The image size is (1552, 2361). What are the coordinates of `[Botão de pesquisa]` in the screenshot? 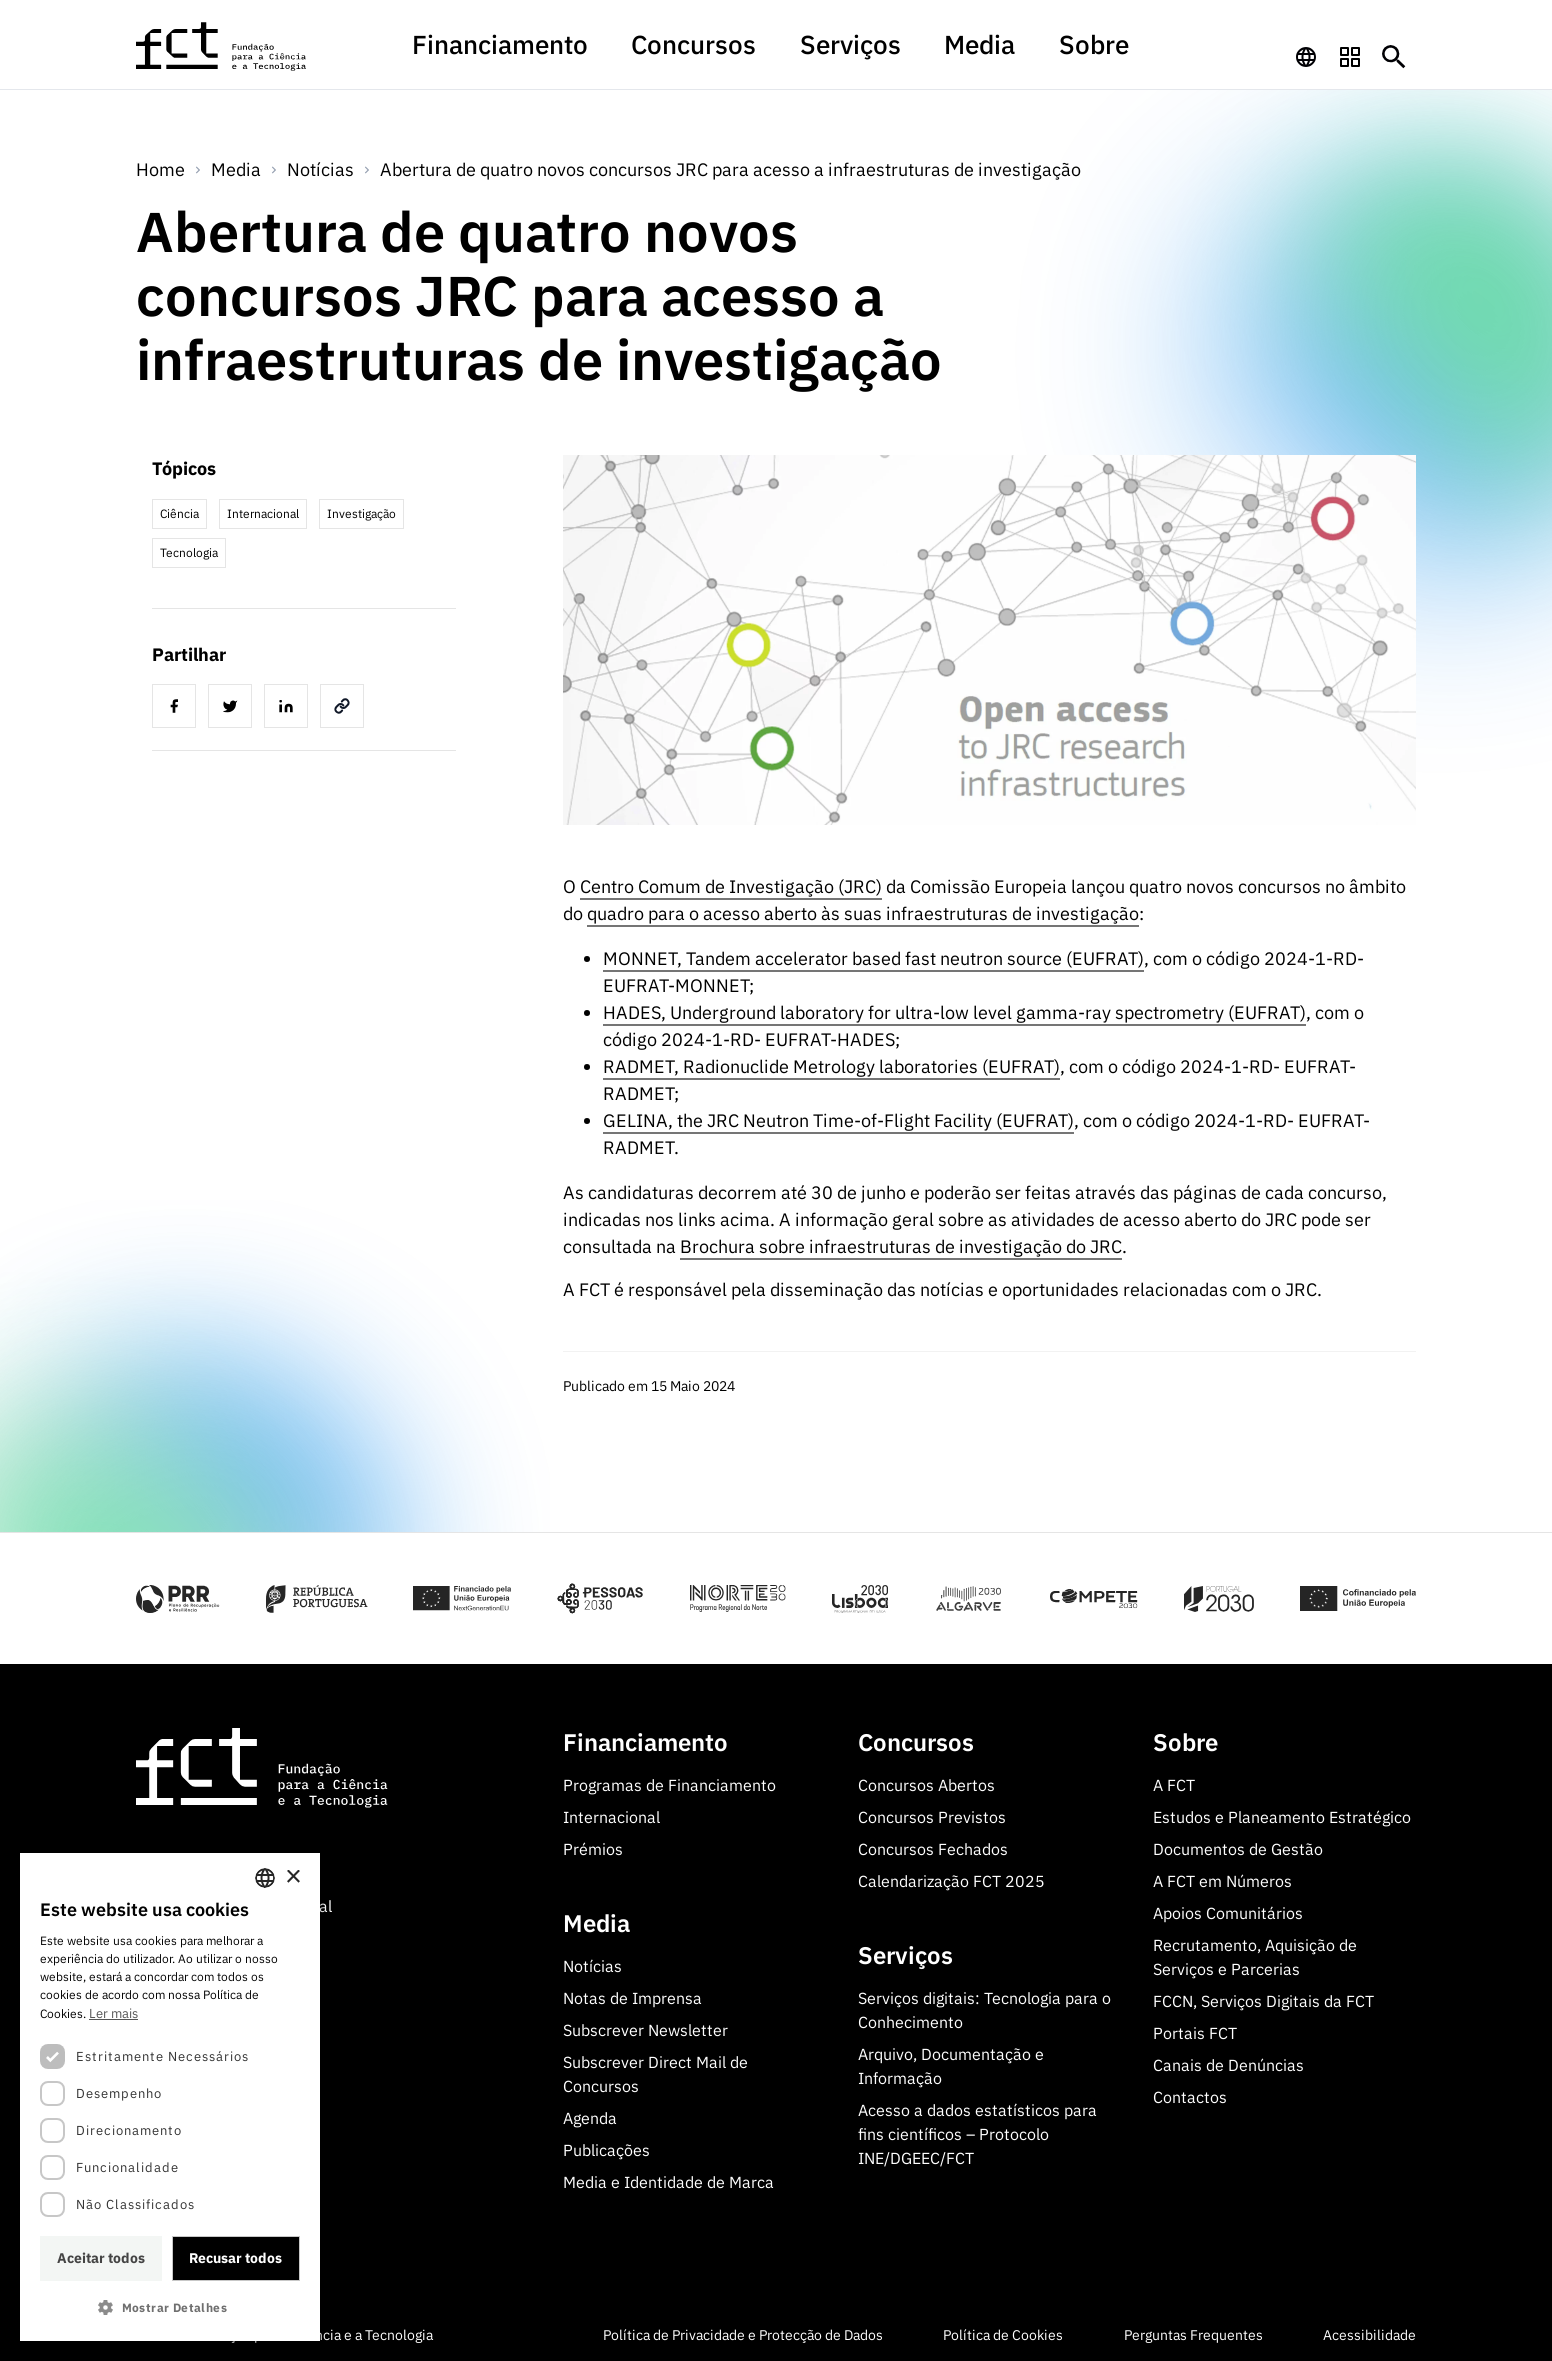 It's located at (1394, 54).